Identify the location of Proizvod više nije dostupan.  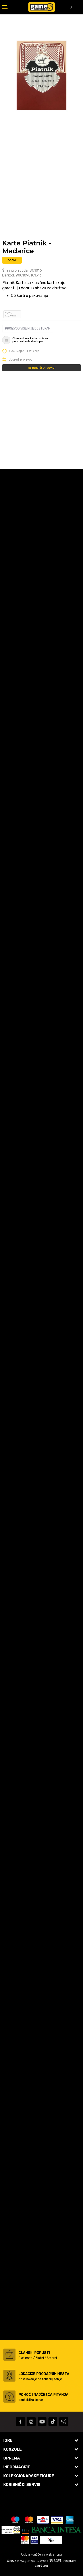
(27, 328).